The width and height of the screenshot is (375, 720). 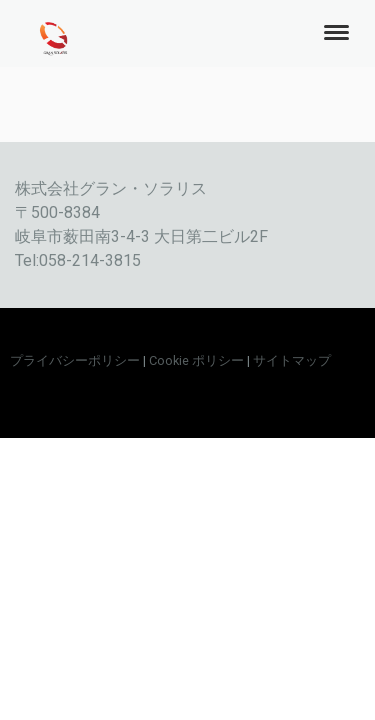 What do you see at coordinates (292, 360) in the screenshot?
I see `サイトマップ` at bounding box center [292, 360].